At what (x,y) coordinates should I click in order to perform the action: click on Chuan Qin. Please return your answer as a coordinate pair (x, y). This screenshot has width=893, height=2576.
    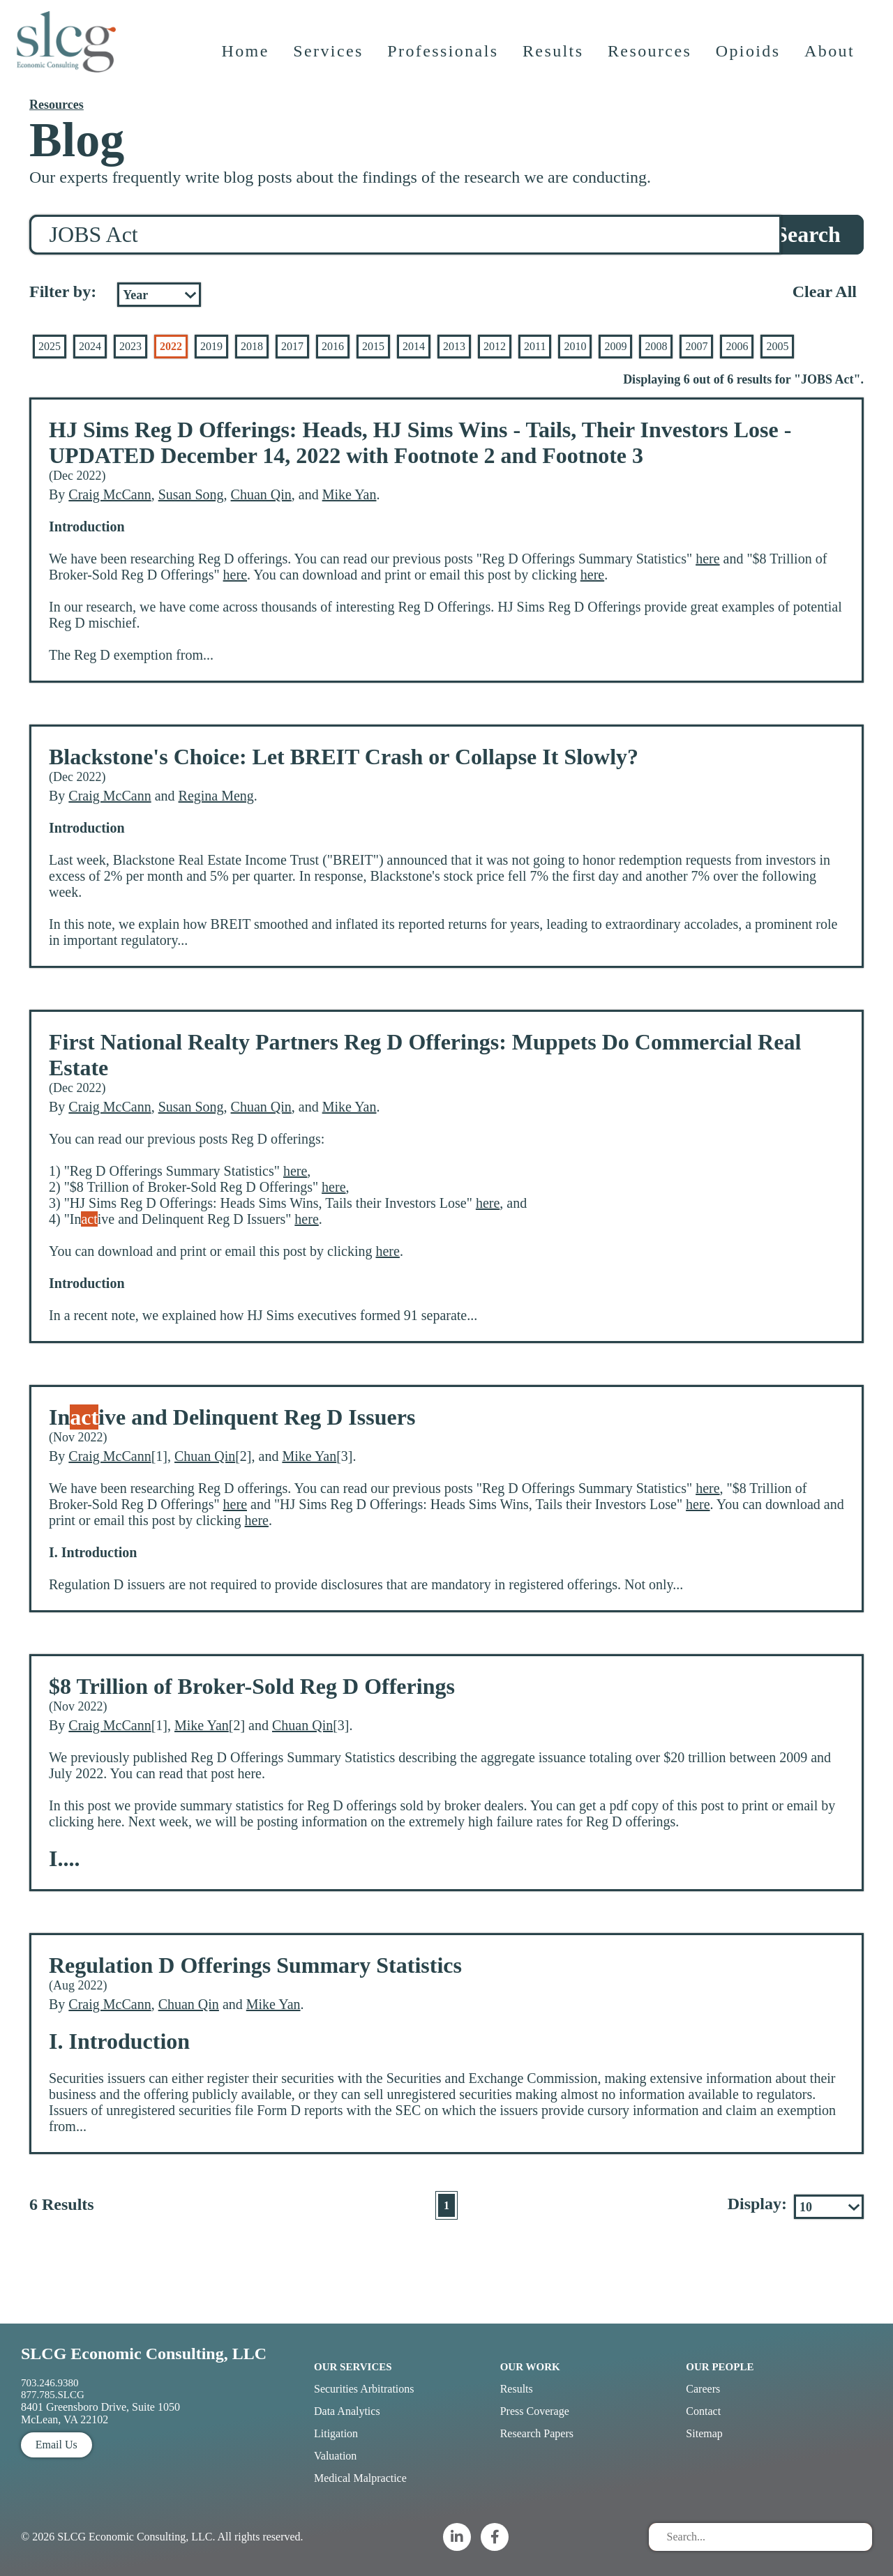
    Looking at the image, I should click on (261, 494).